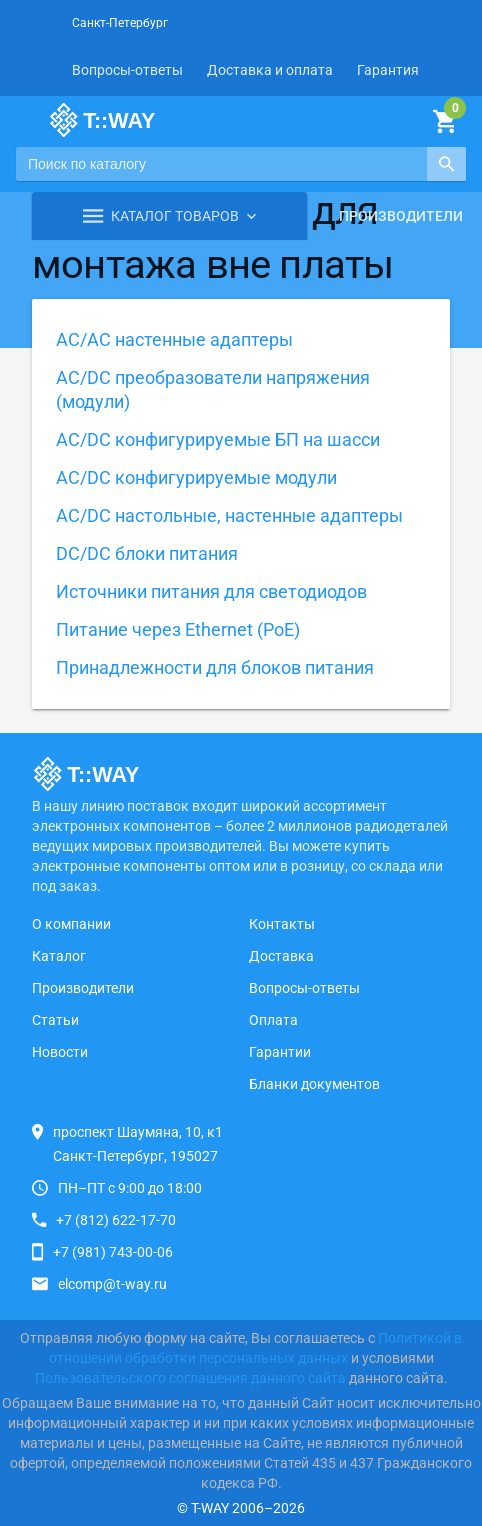 Image resolution: width=482 pixels, height=1526 pixels. I want to click on Гарантии, so click(280, 1052).